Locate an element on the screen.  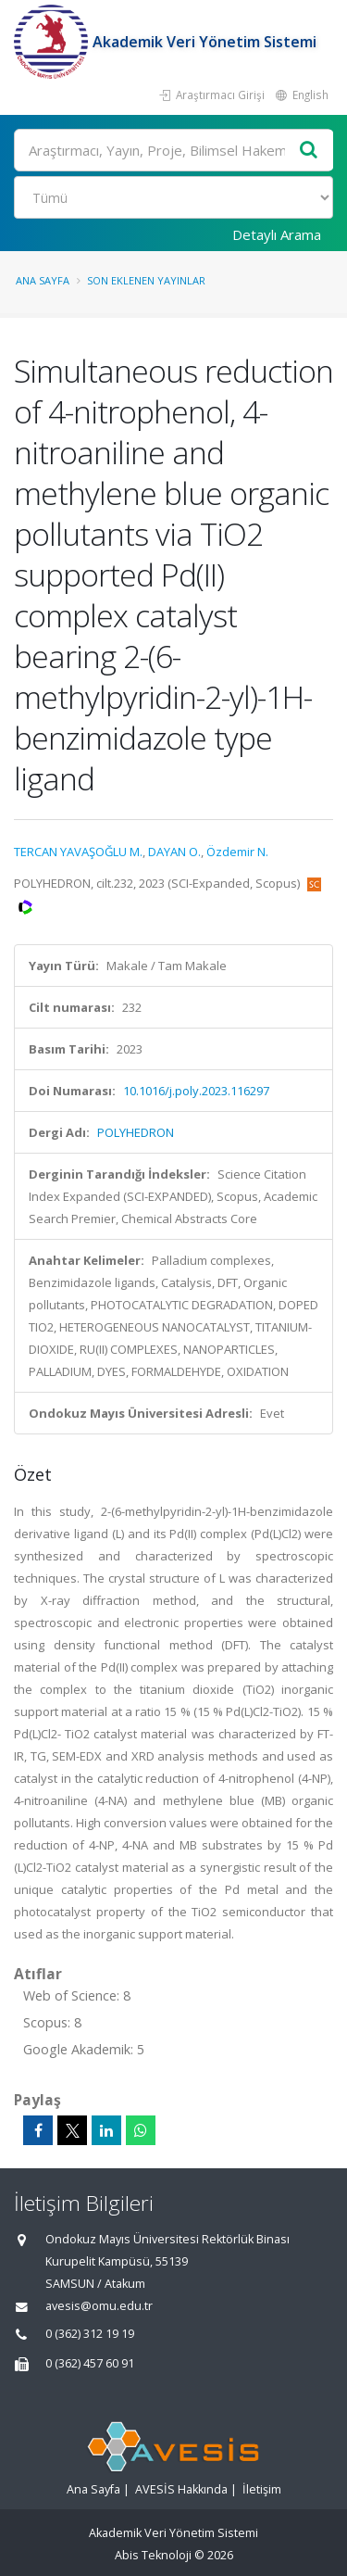
POLYHEDRON is located at coordinates (135, 1132).